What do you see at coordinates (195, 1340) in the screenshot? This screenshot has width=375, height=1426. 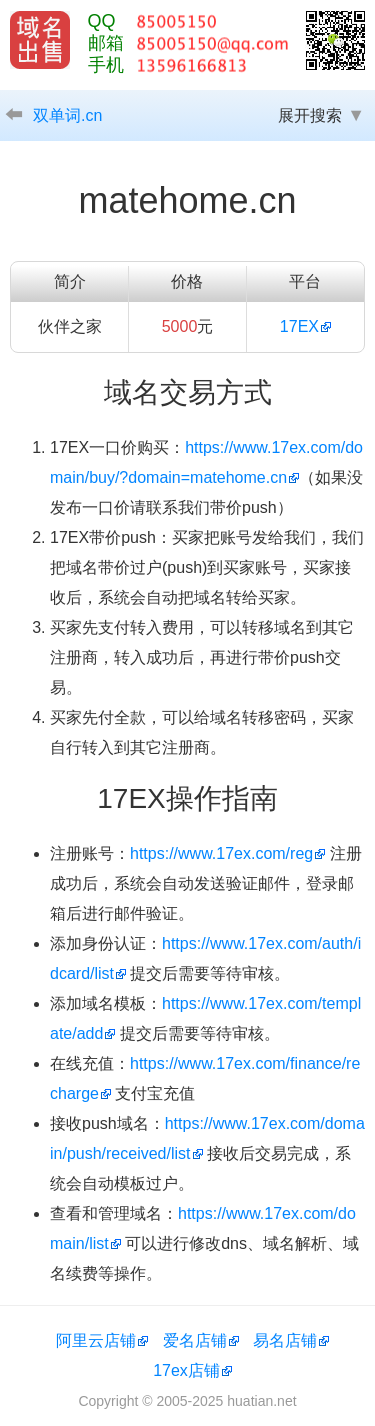 I see `爱名店铺` at bounding box center [195, 1340].